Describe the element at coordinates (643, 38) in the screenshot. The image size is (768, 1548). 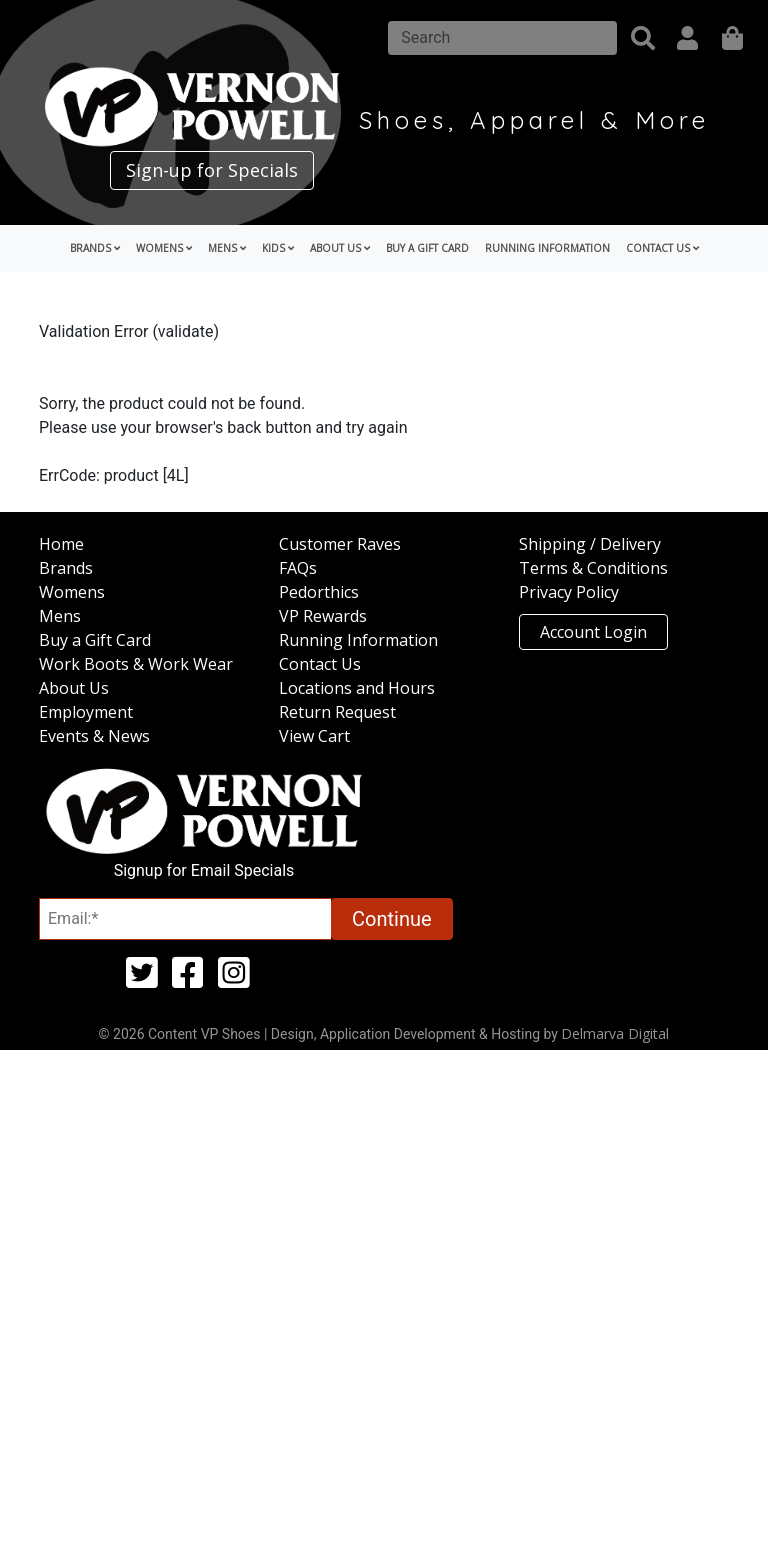
I see `[button]` at that location.